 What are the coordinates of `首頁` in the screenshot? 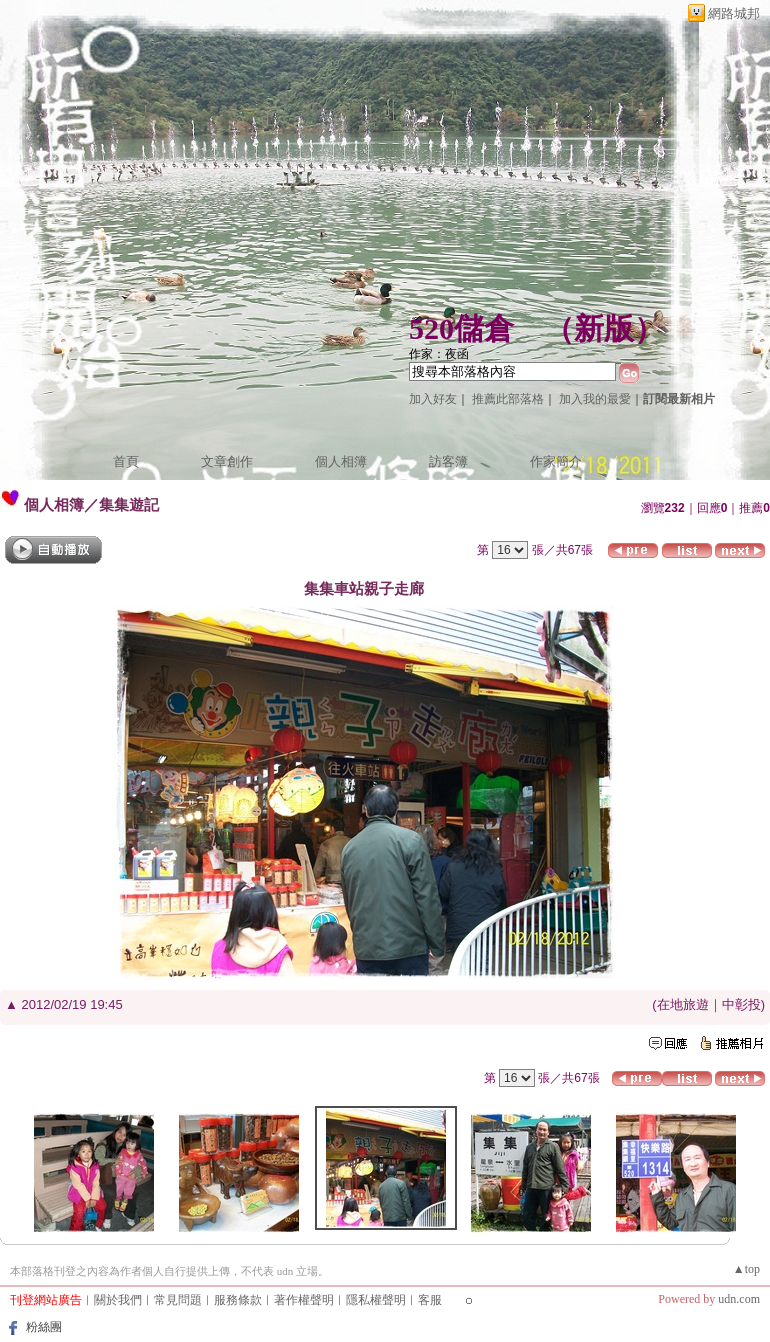 It's located at (126, 461).